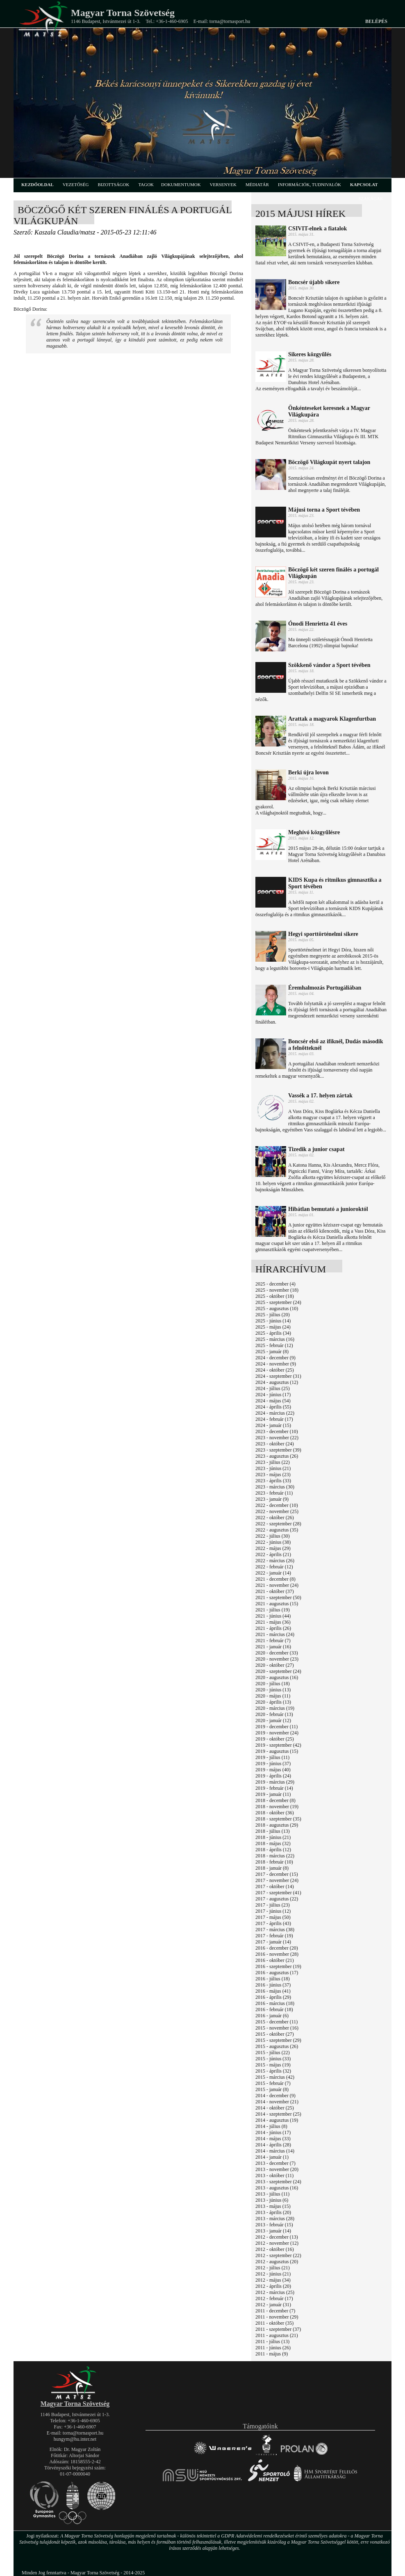  Describe the element at coordinates (275, 1579) in the screenshot. I see `2021 - december (8)` at that location.